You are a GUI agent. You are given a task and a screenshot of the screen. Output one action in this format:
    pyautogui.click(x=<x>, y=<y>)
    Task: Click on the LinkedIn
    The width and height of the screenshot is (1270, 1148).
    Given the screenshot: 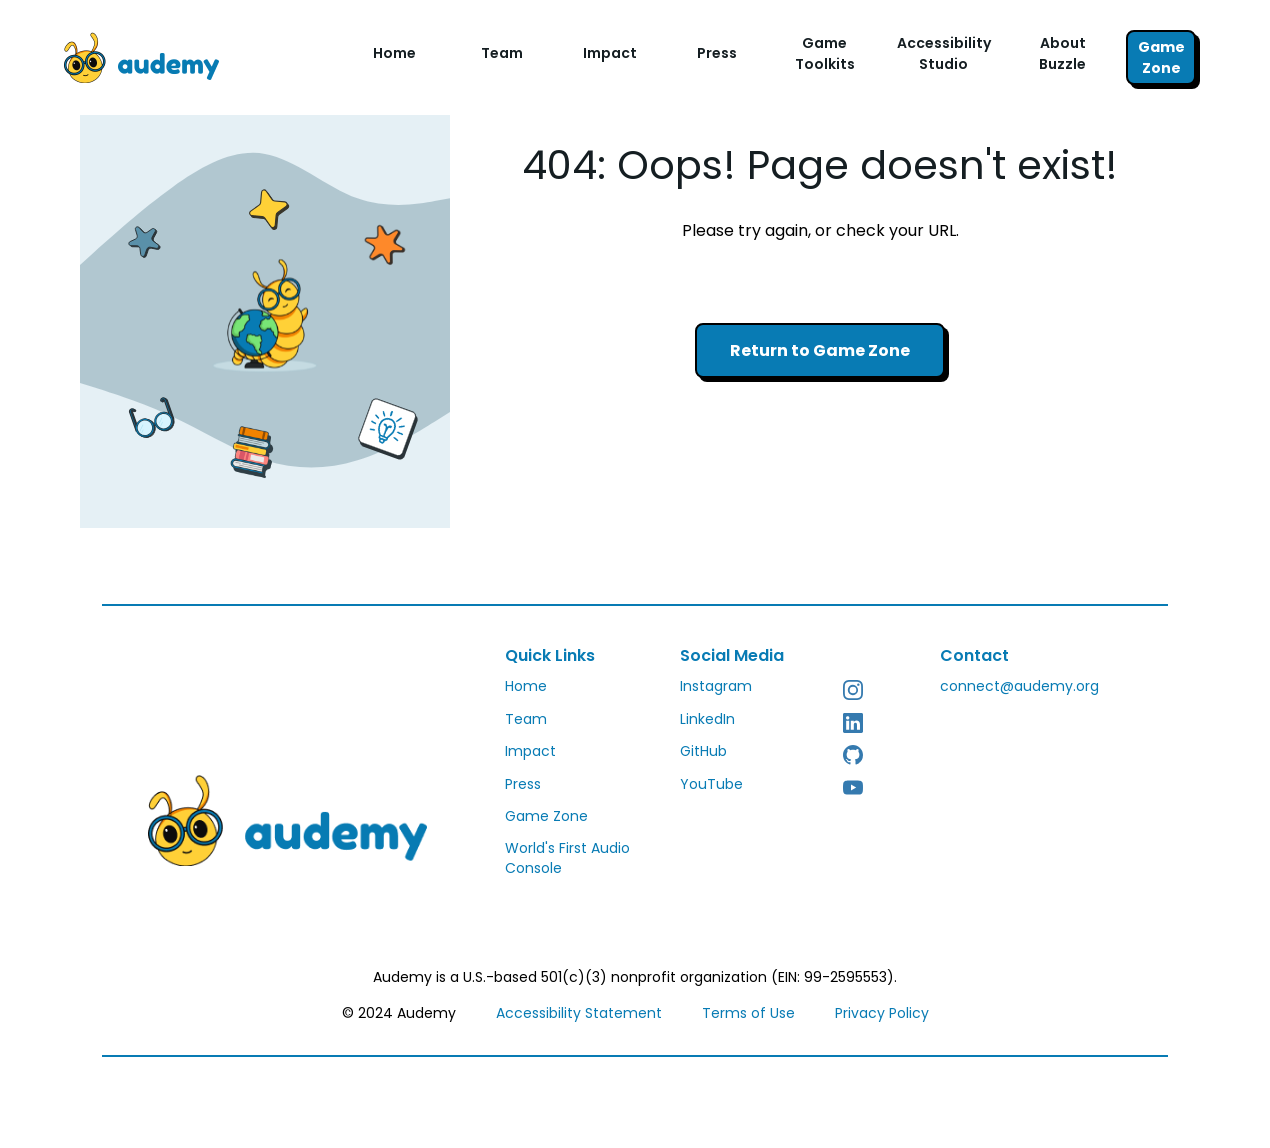 What is the action you would take?
    pyautogui.click(x=707, y=719)
    